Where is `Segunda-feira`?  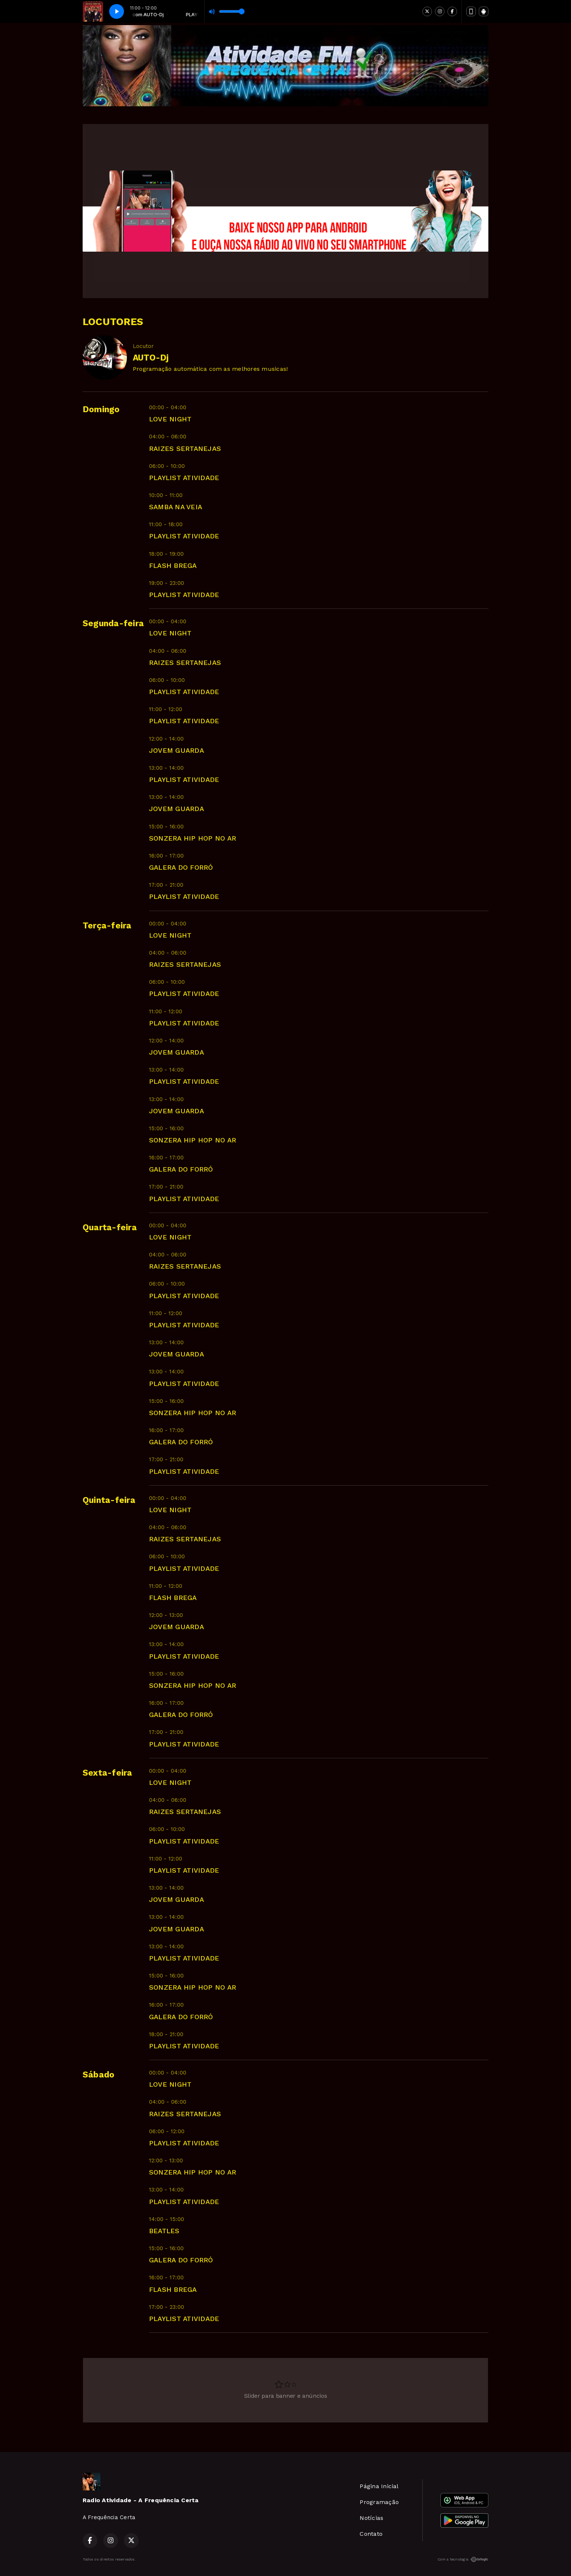 Segunda-feira is located at coordinates (113, 623).